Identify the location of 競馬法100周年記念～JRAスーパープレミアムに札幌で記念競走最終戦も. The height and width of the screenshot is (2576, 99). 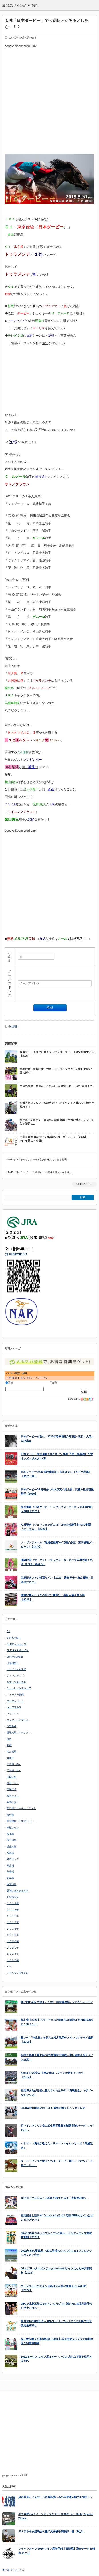
(56, 2323).